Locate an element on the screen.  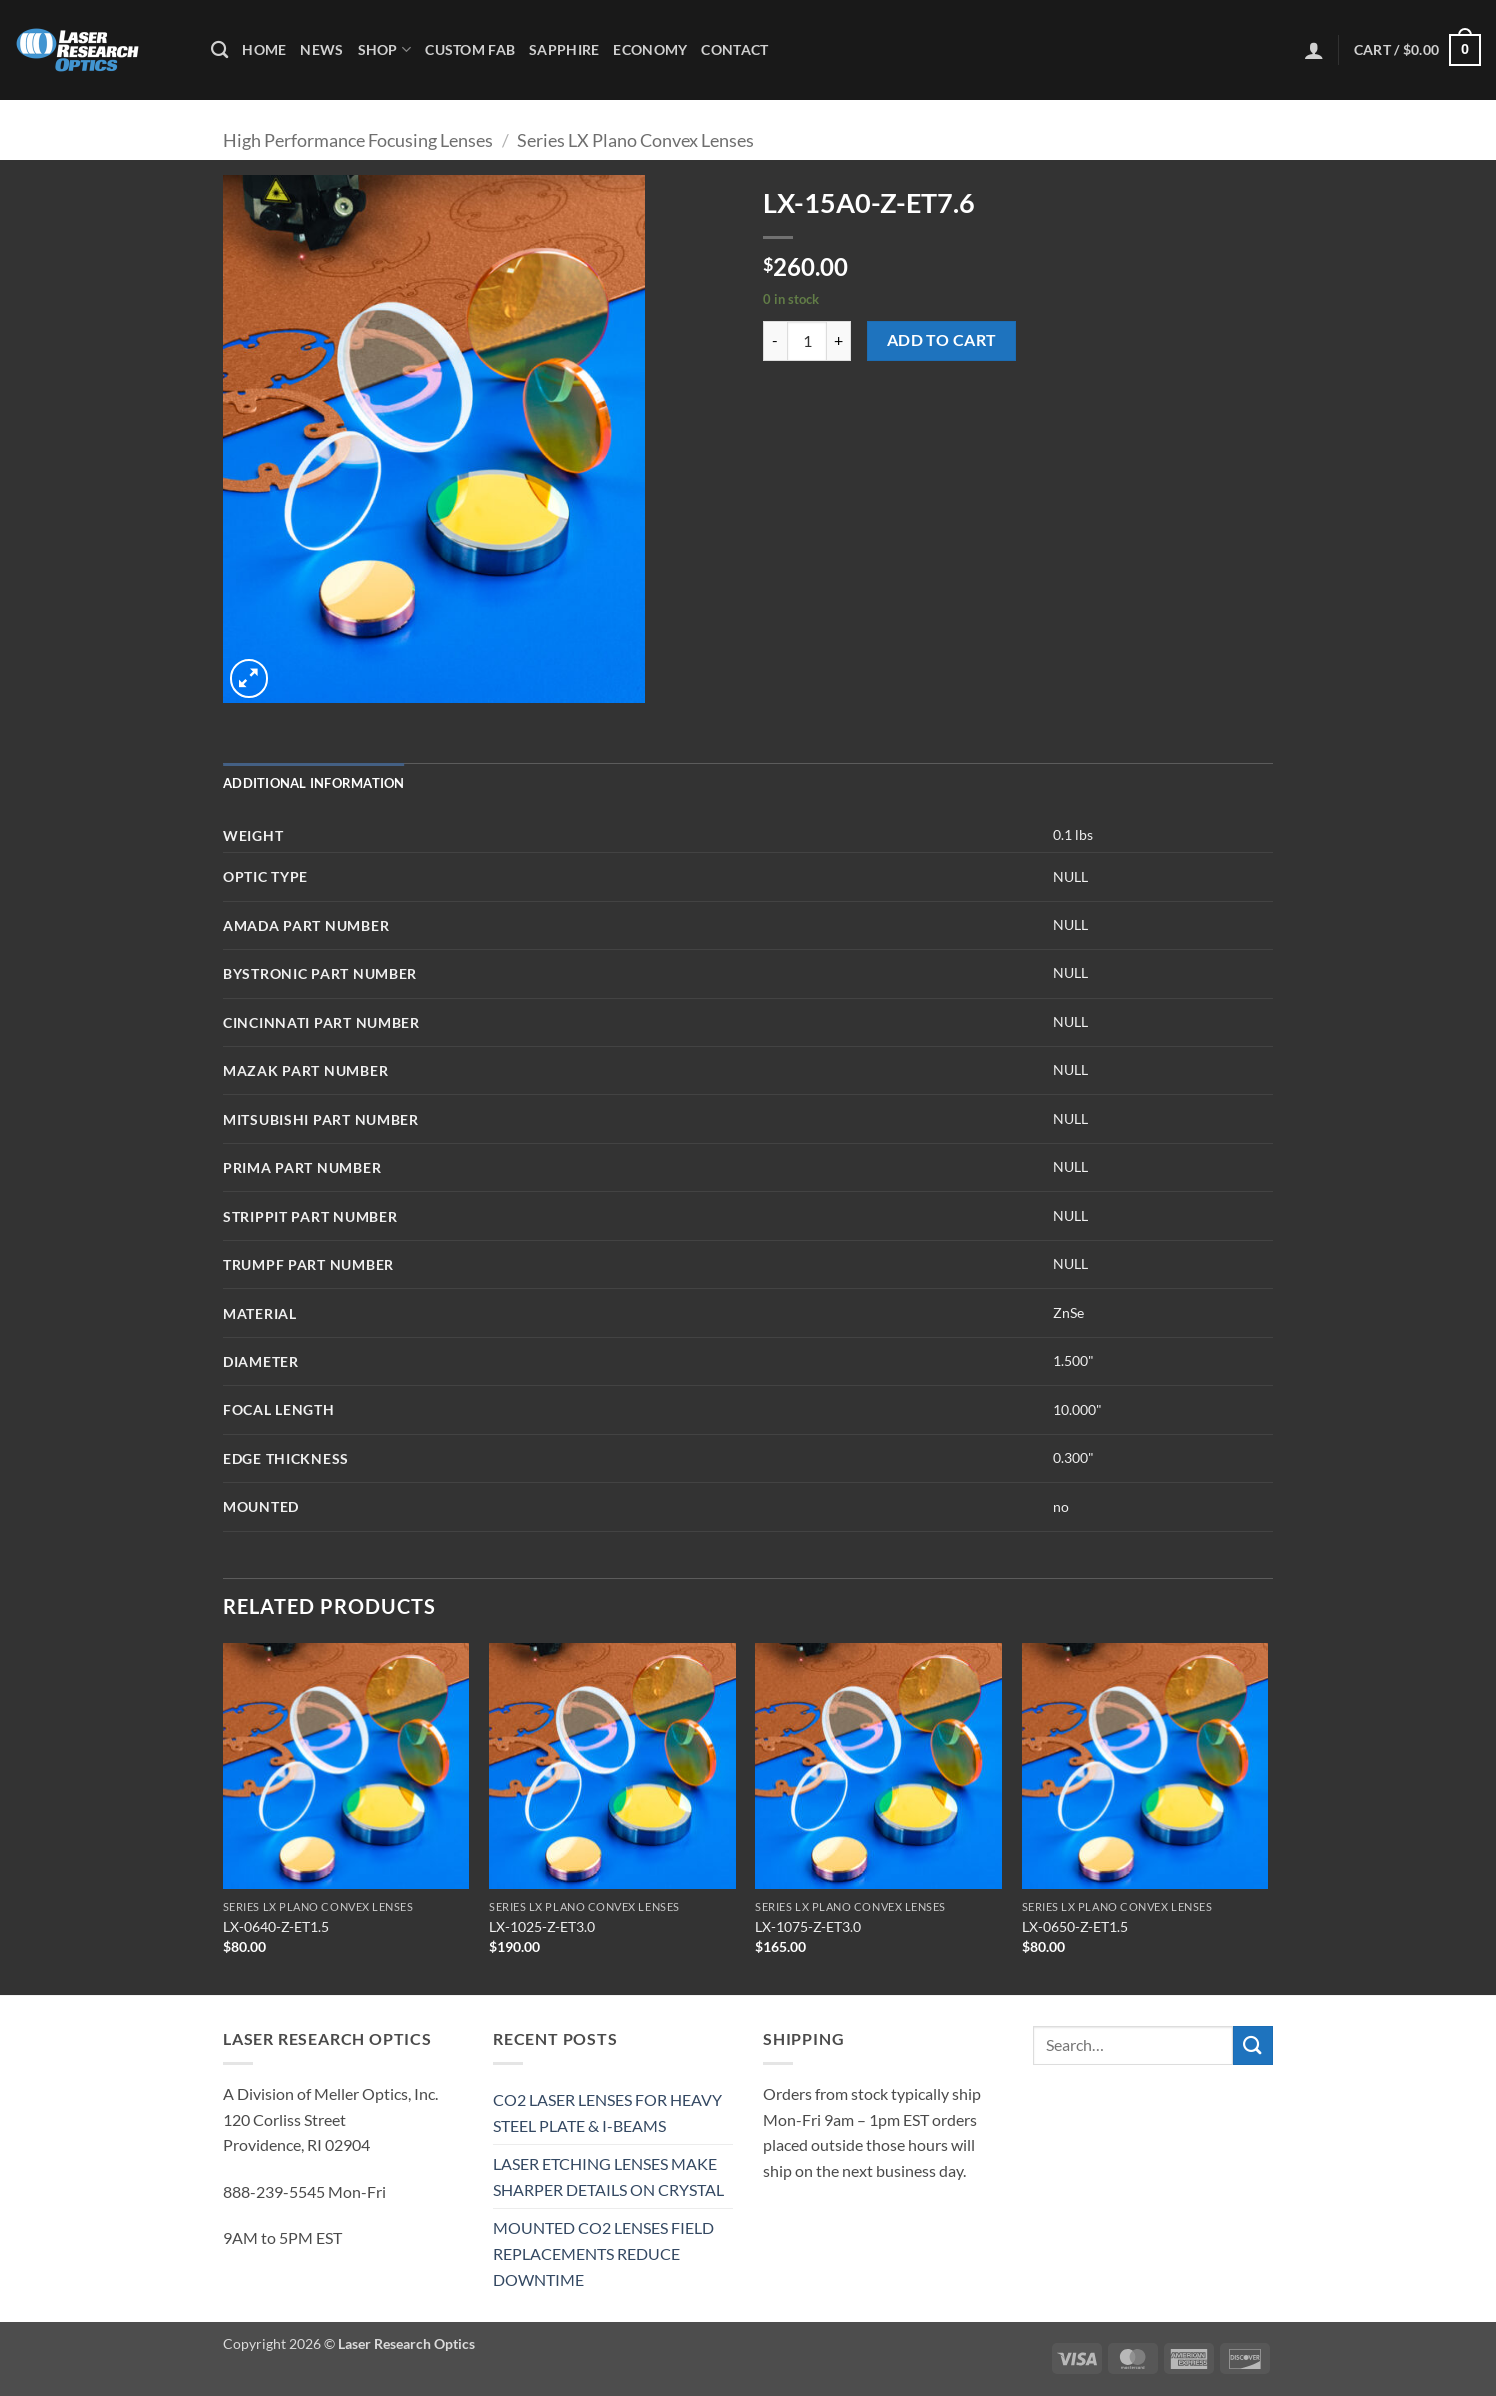
Sapphire is located at coordinates (564, 49).